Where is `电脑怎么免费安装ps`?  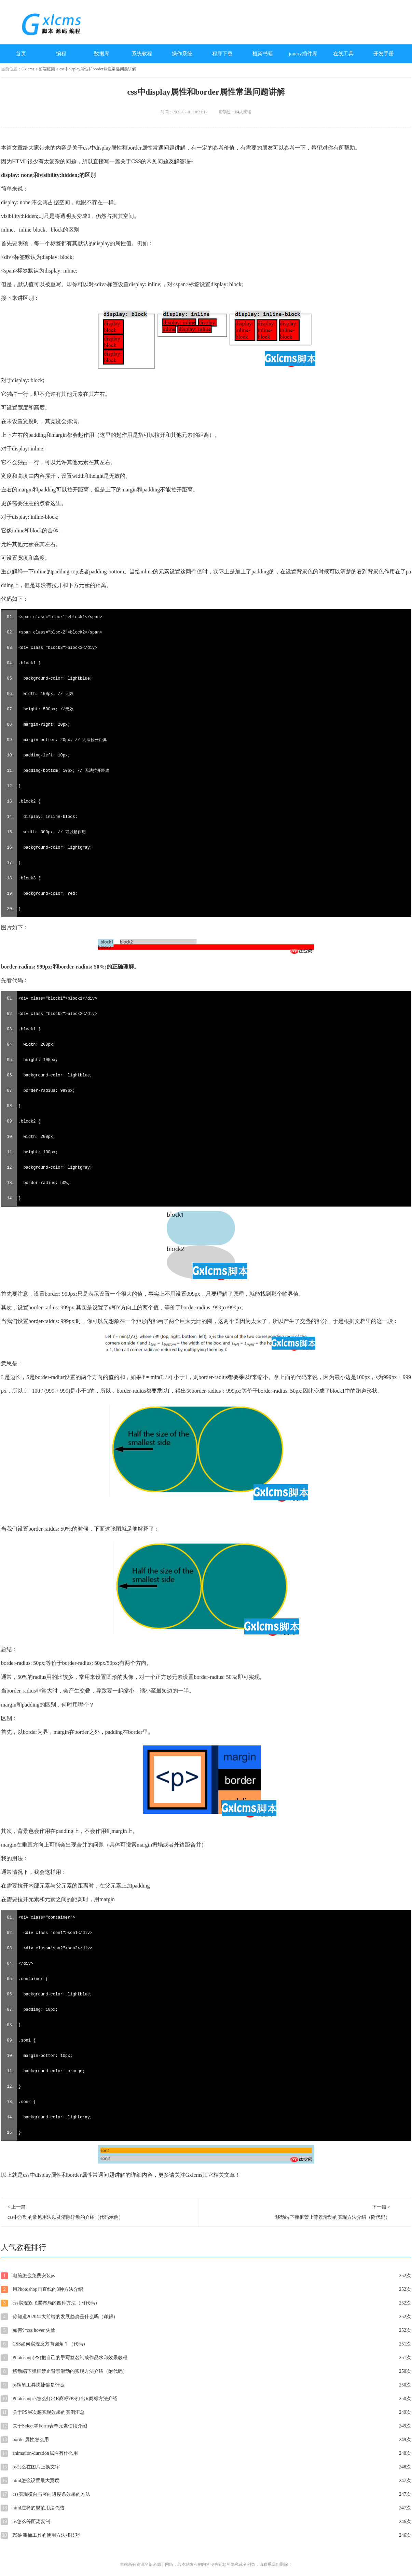 电脑怎么免费安装ps is located at coordinates (206, 2276).